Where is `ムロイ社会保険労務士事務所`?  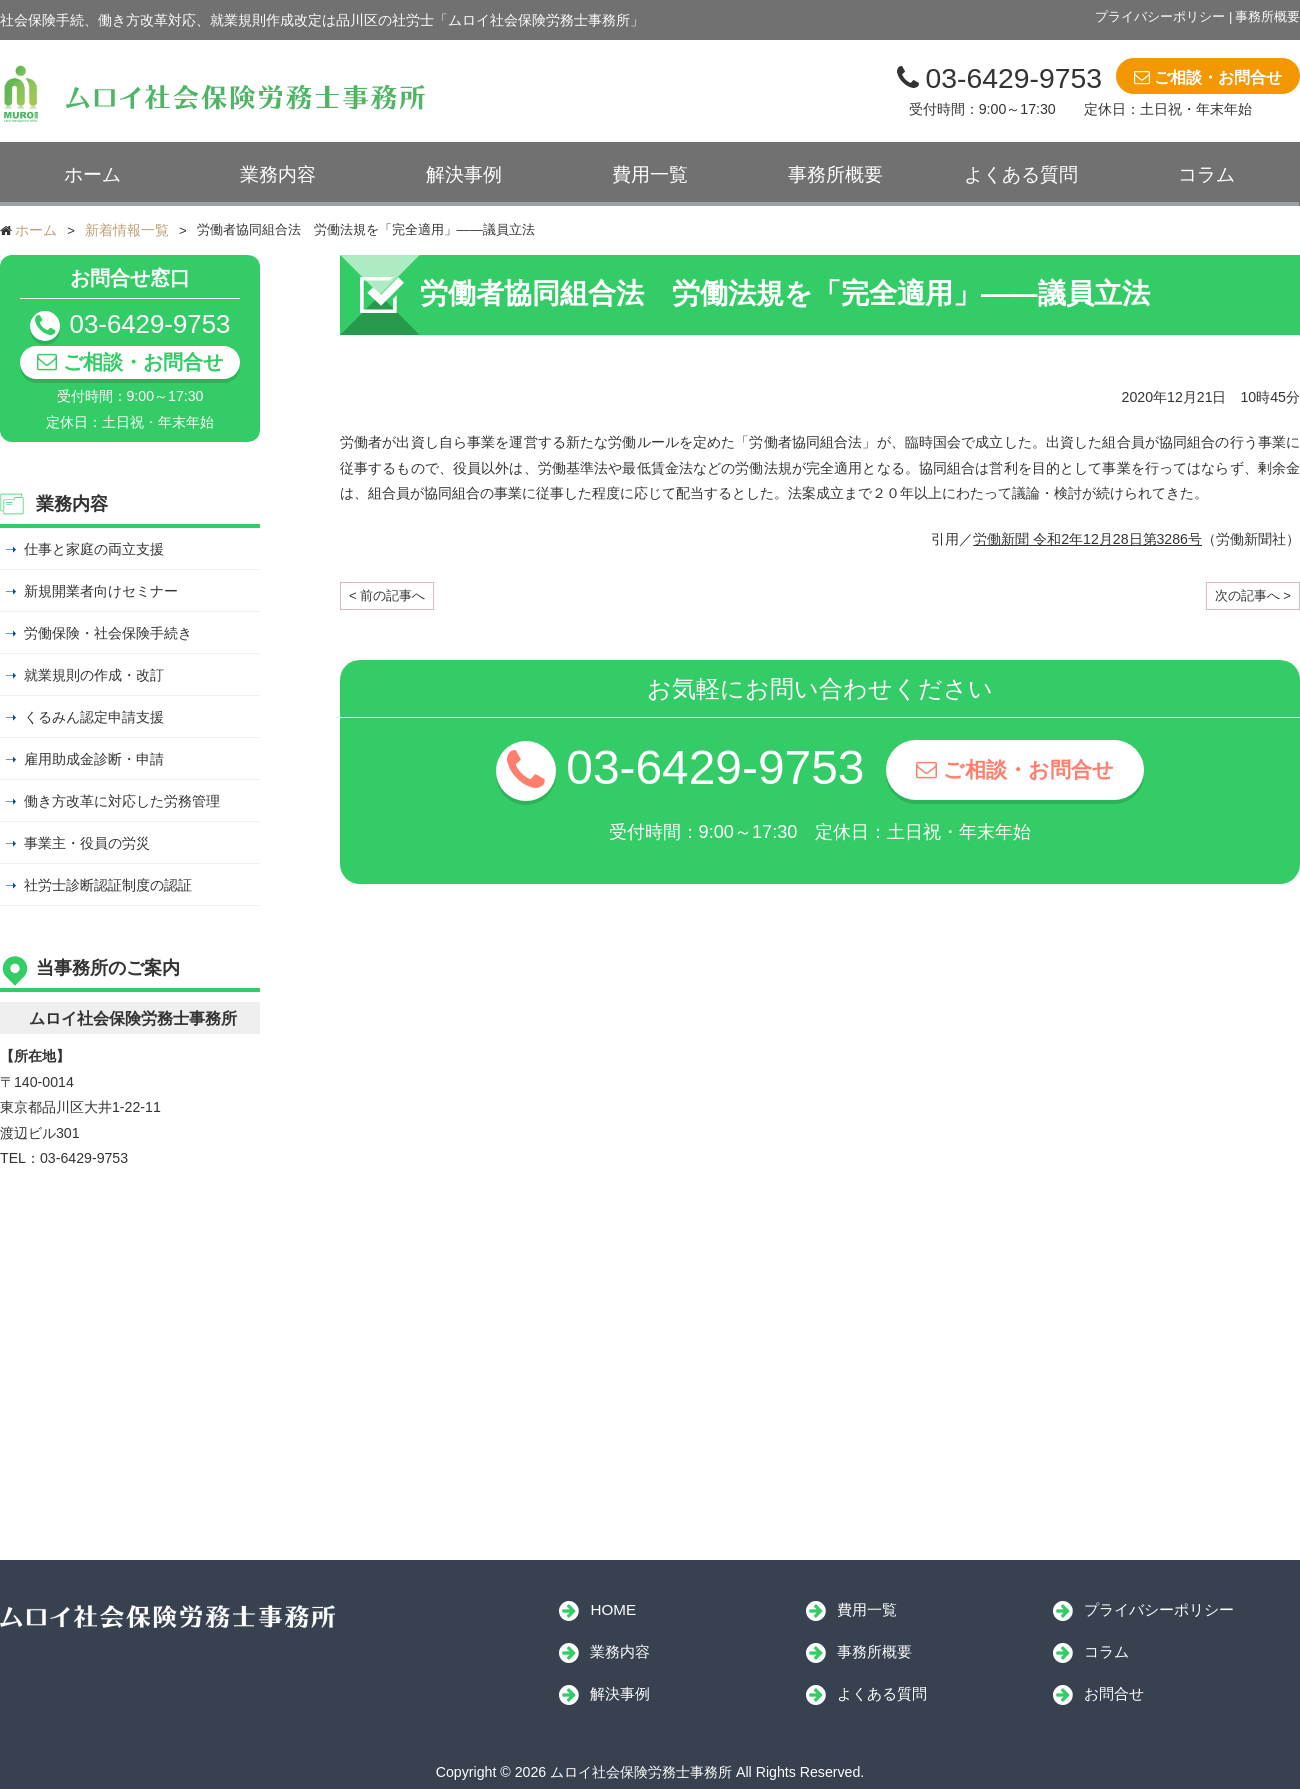
ムロイ社会保険労務士事務所 is located at coordinates (167, 1617).